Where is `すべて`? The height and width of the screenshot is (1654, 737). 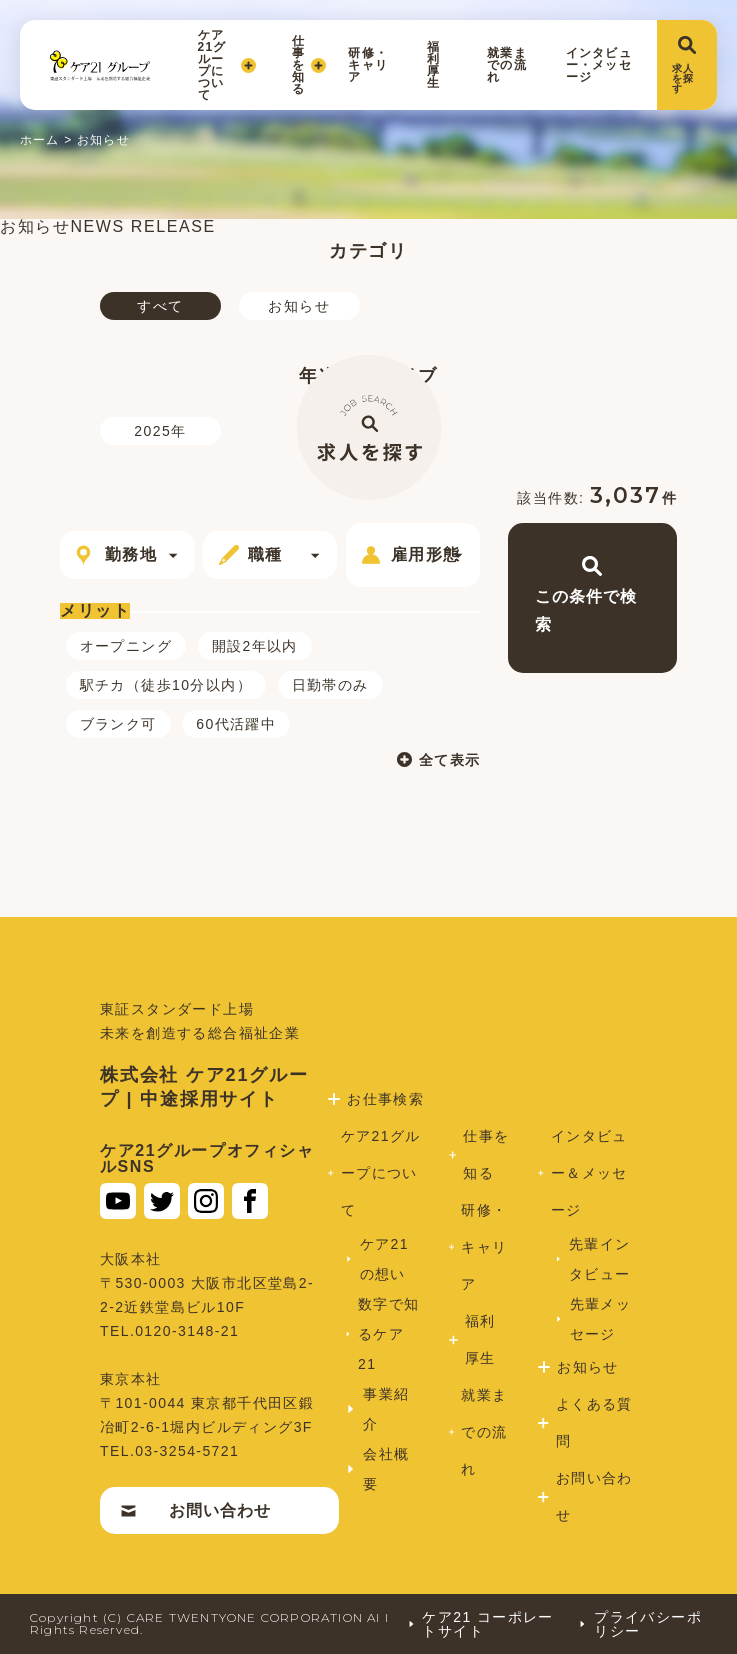 すべて is located at coordinates (160, 306).